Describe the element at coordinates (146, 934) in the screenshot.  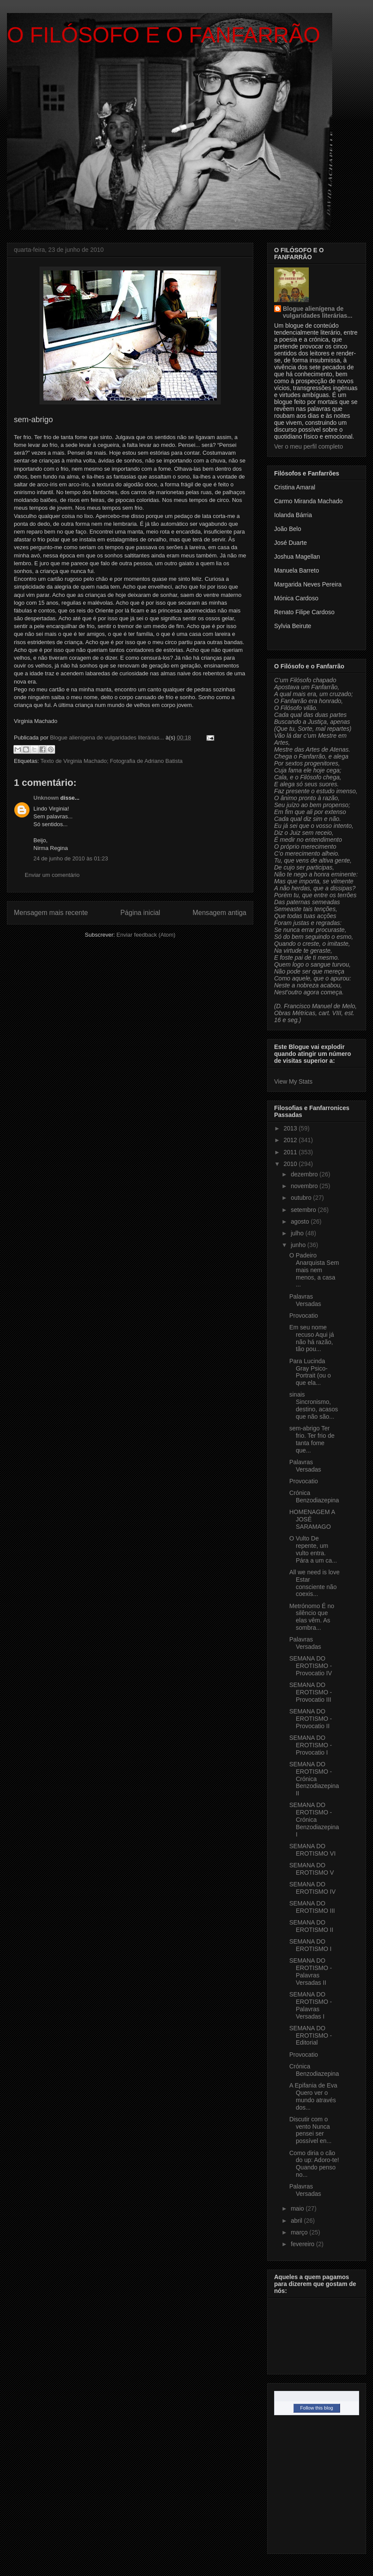
I see `Enviar feedback (Atom)` at that location.